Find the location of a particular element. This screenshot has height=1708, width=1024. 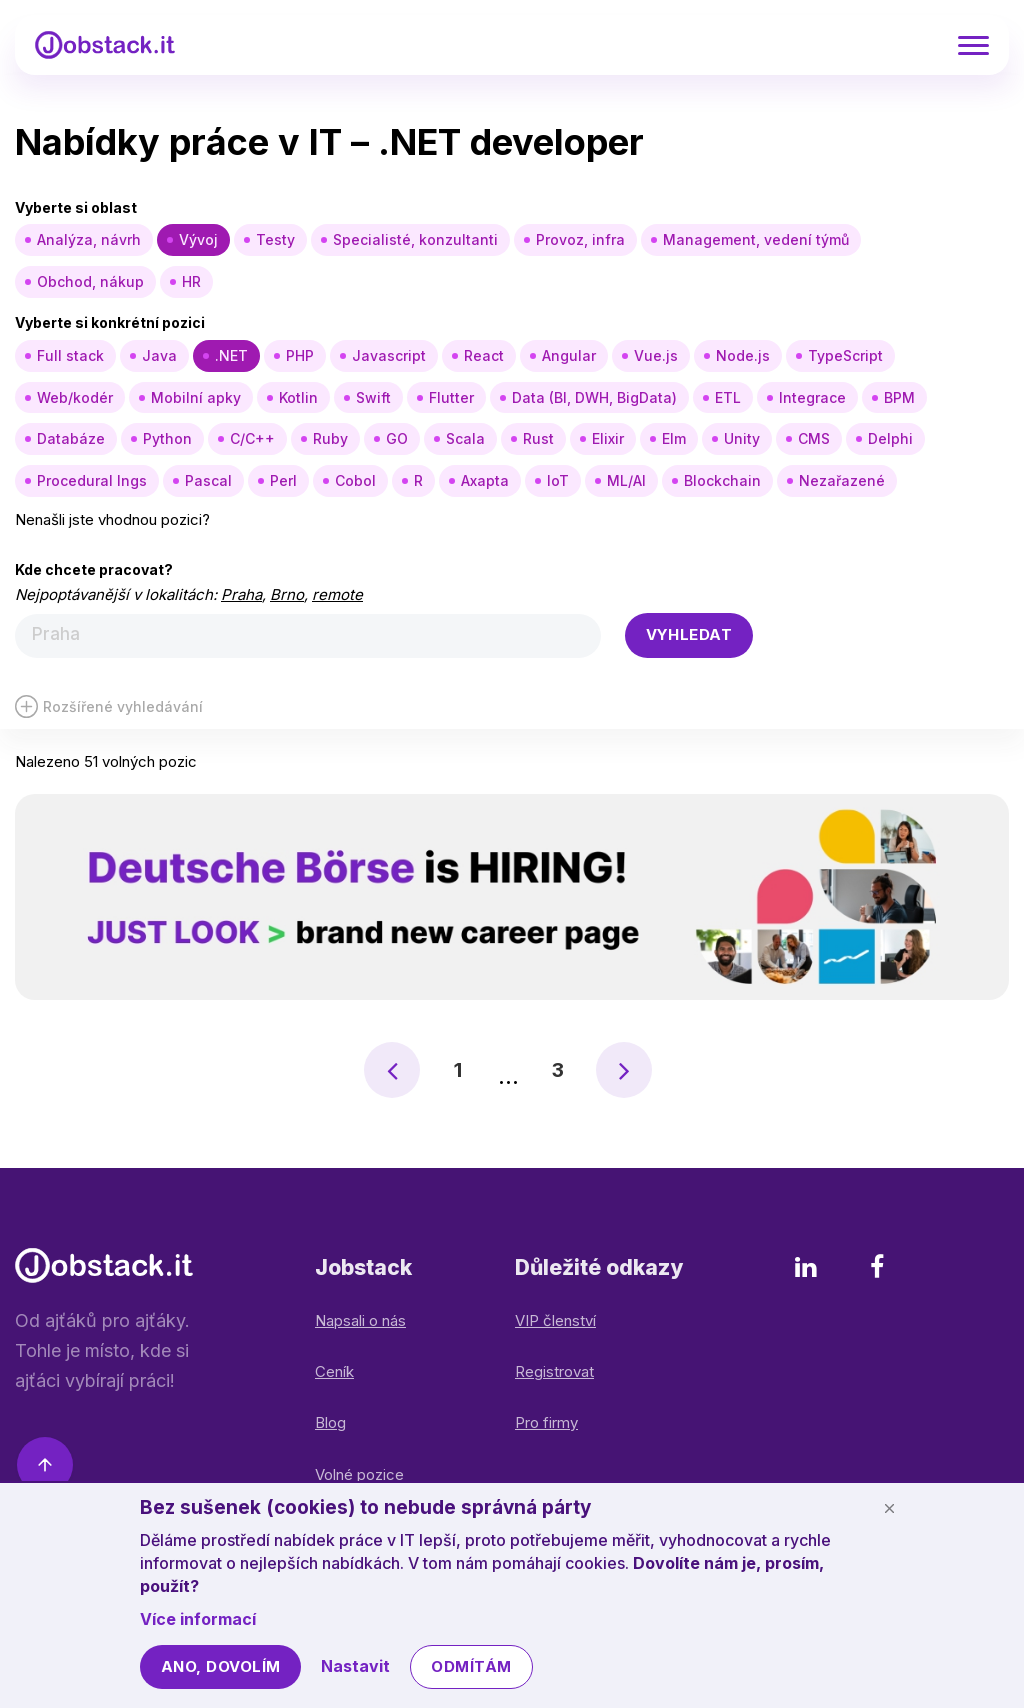

ETL is located at coordinates (728, 397).